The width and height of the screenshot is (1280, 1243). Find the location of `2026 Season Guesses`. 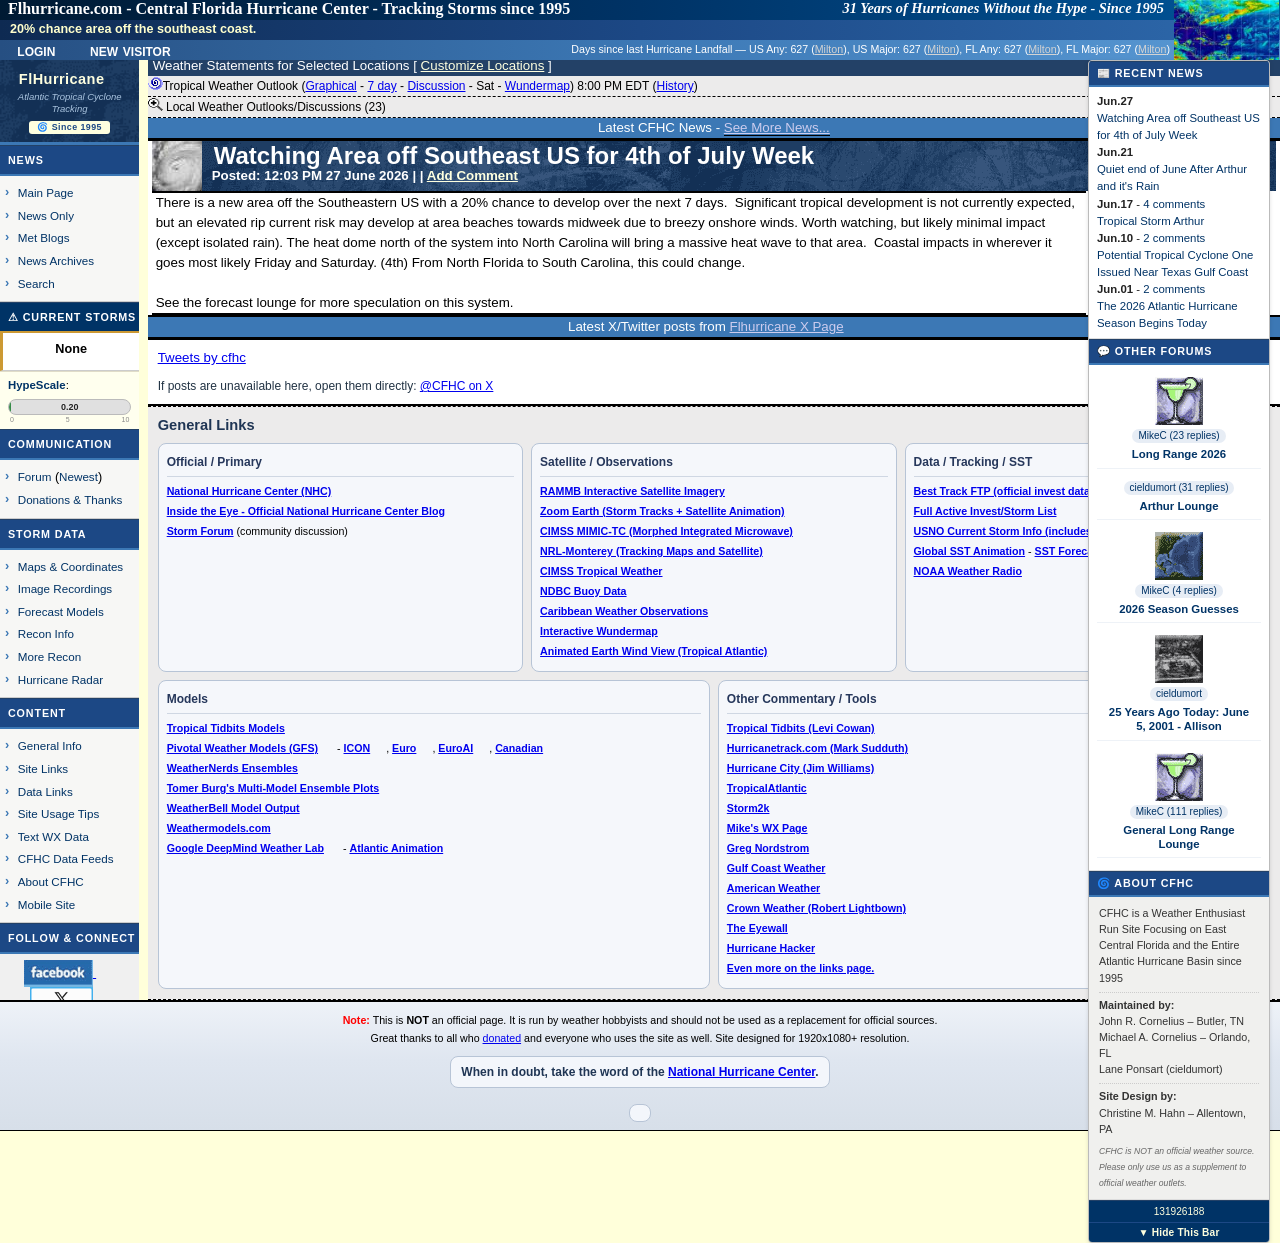

2026 Season Guesses is located at coordinates (1179, 609).